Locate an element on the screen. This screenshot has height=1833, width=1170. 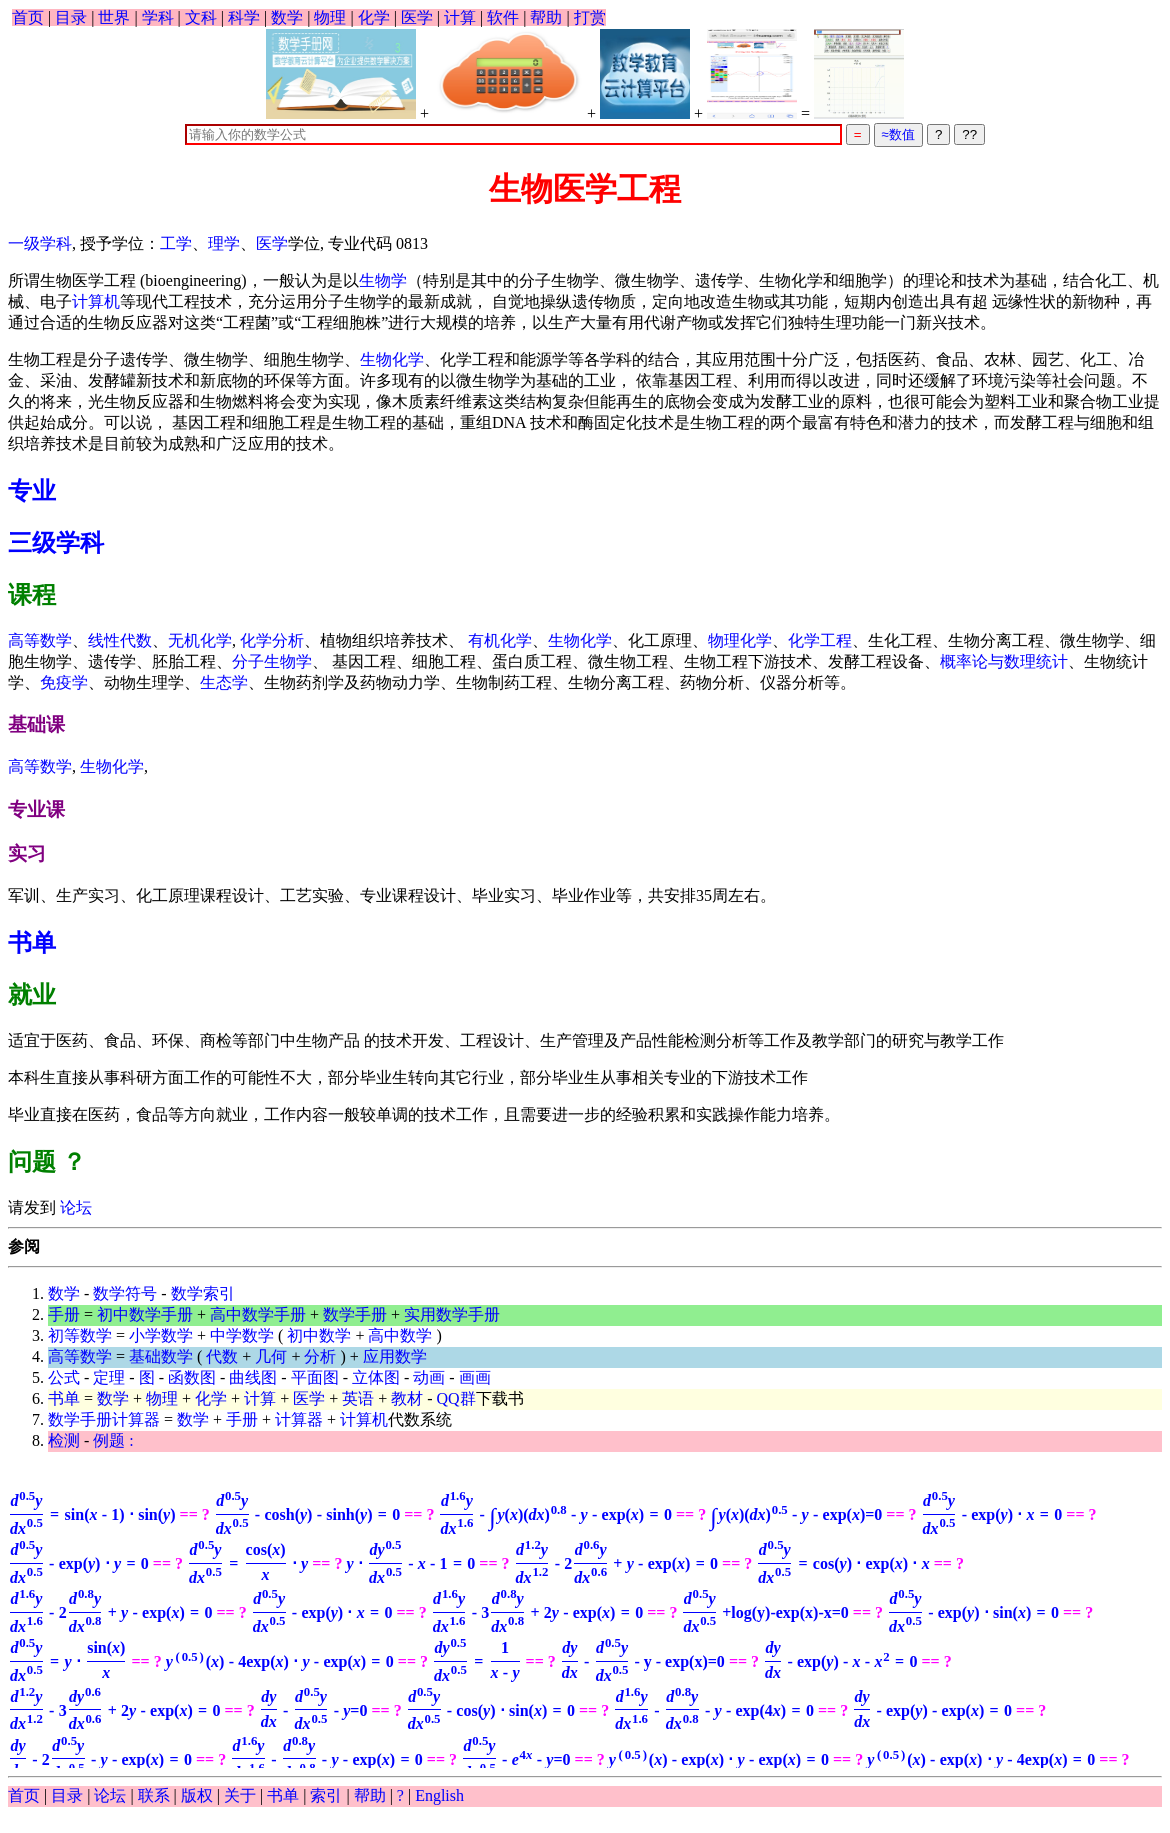
线性代数 is located at coordinates (120, 640).